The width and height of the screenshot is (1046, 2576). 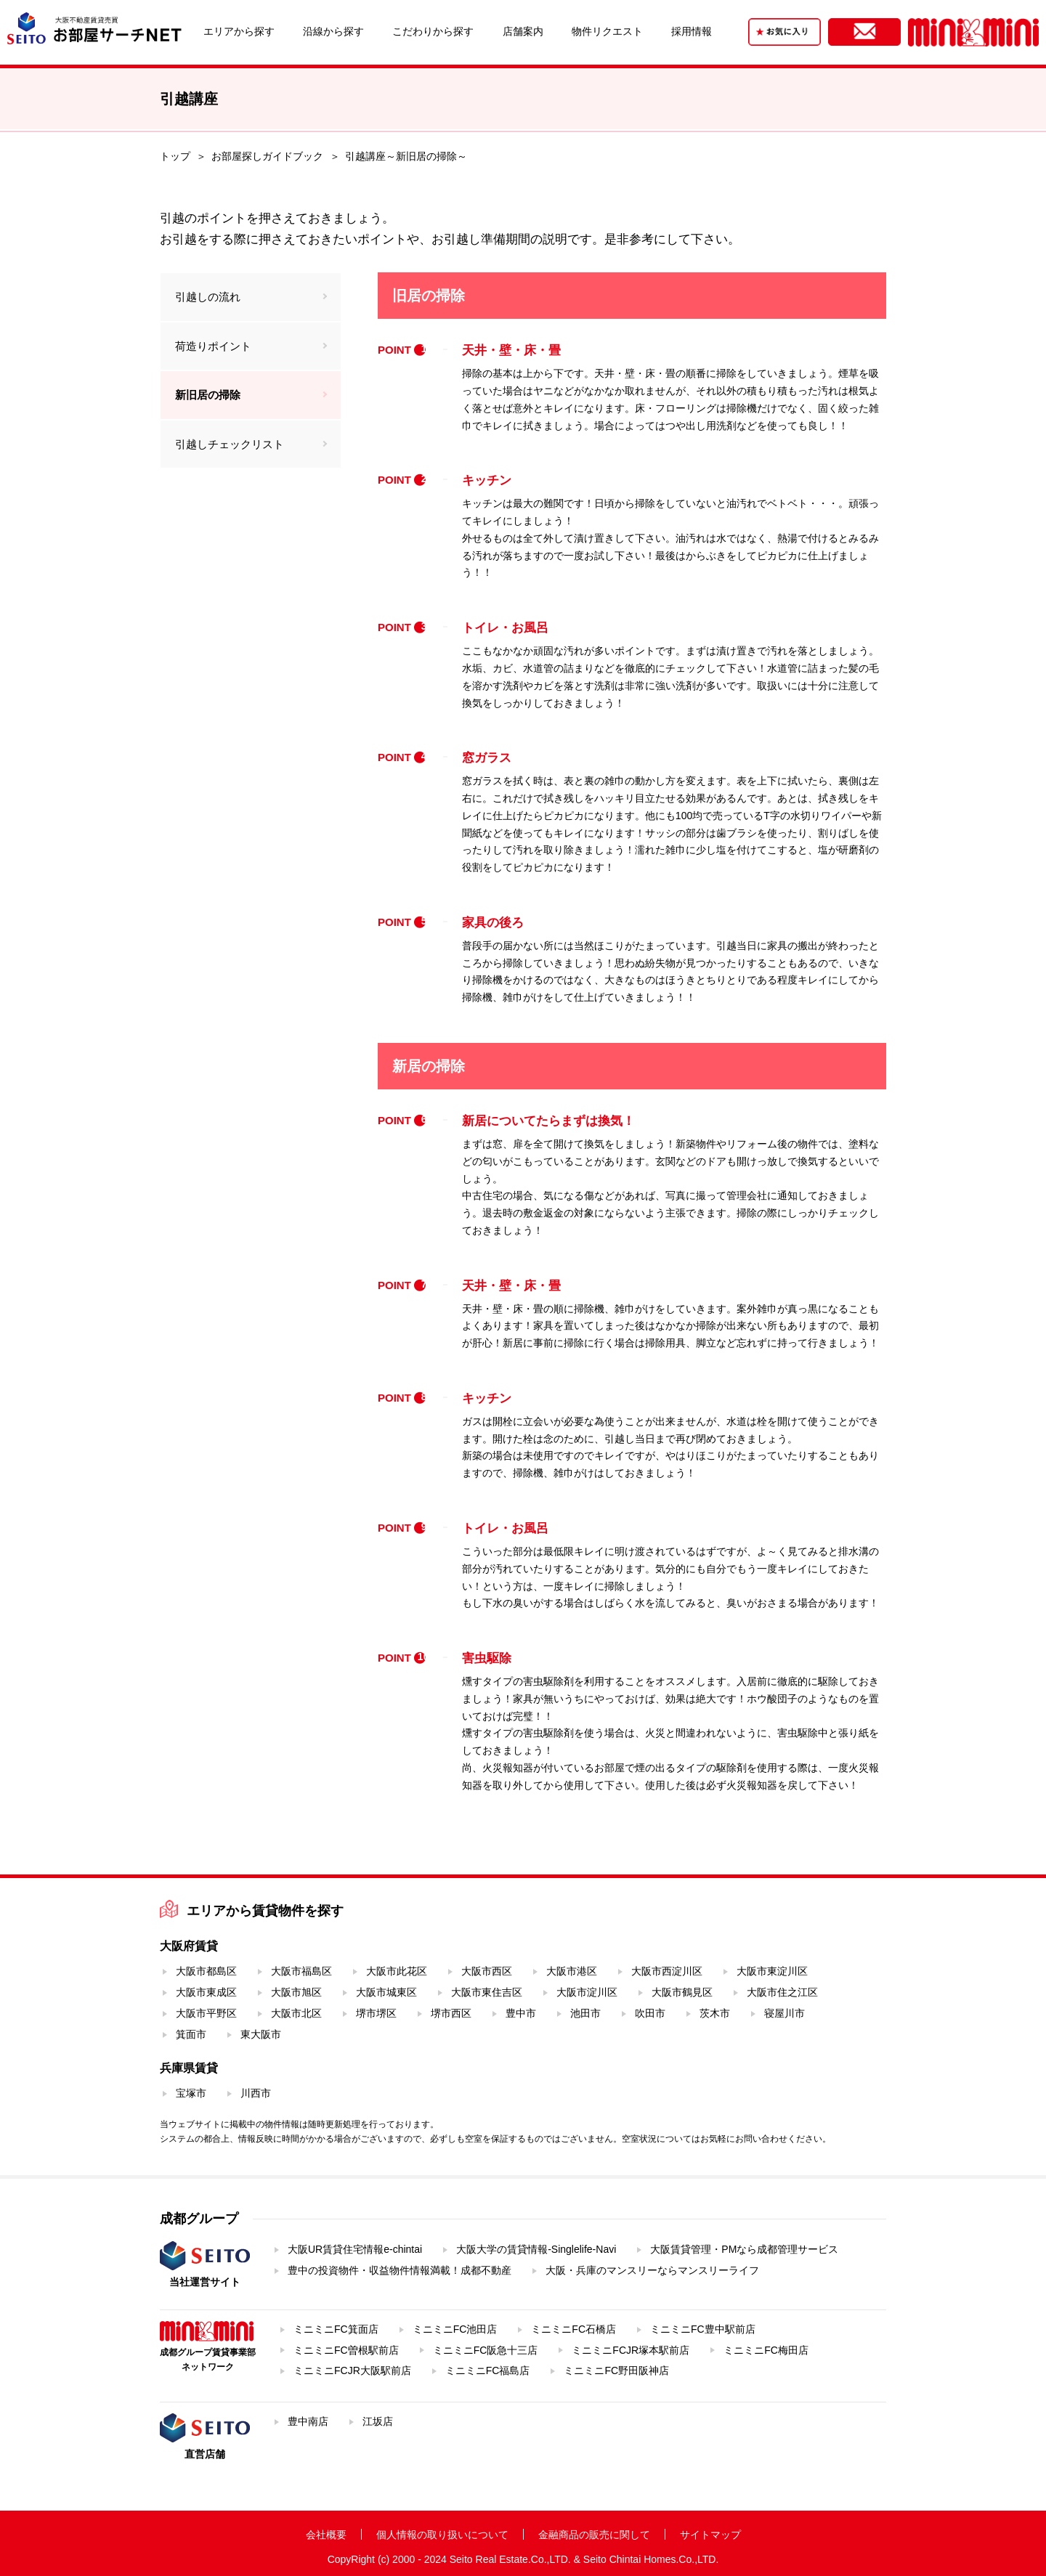 I want to click on 茨木市, so click(x=715, y=2013).